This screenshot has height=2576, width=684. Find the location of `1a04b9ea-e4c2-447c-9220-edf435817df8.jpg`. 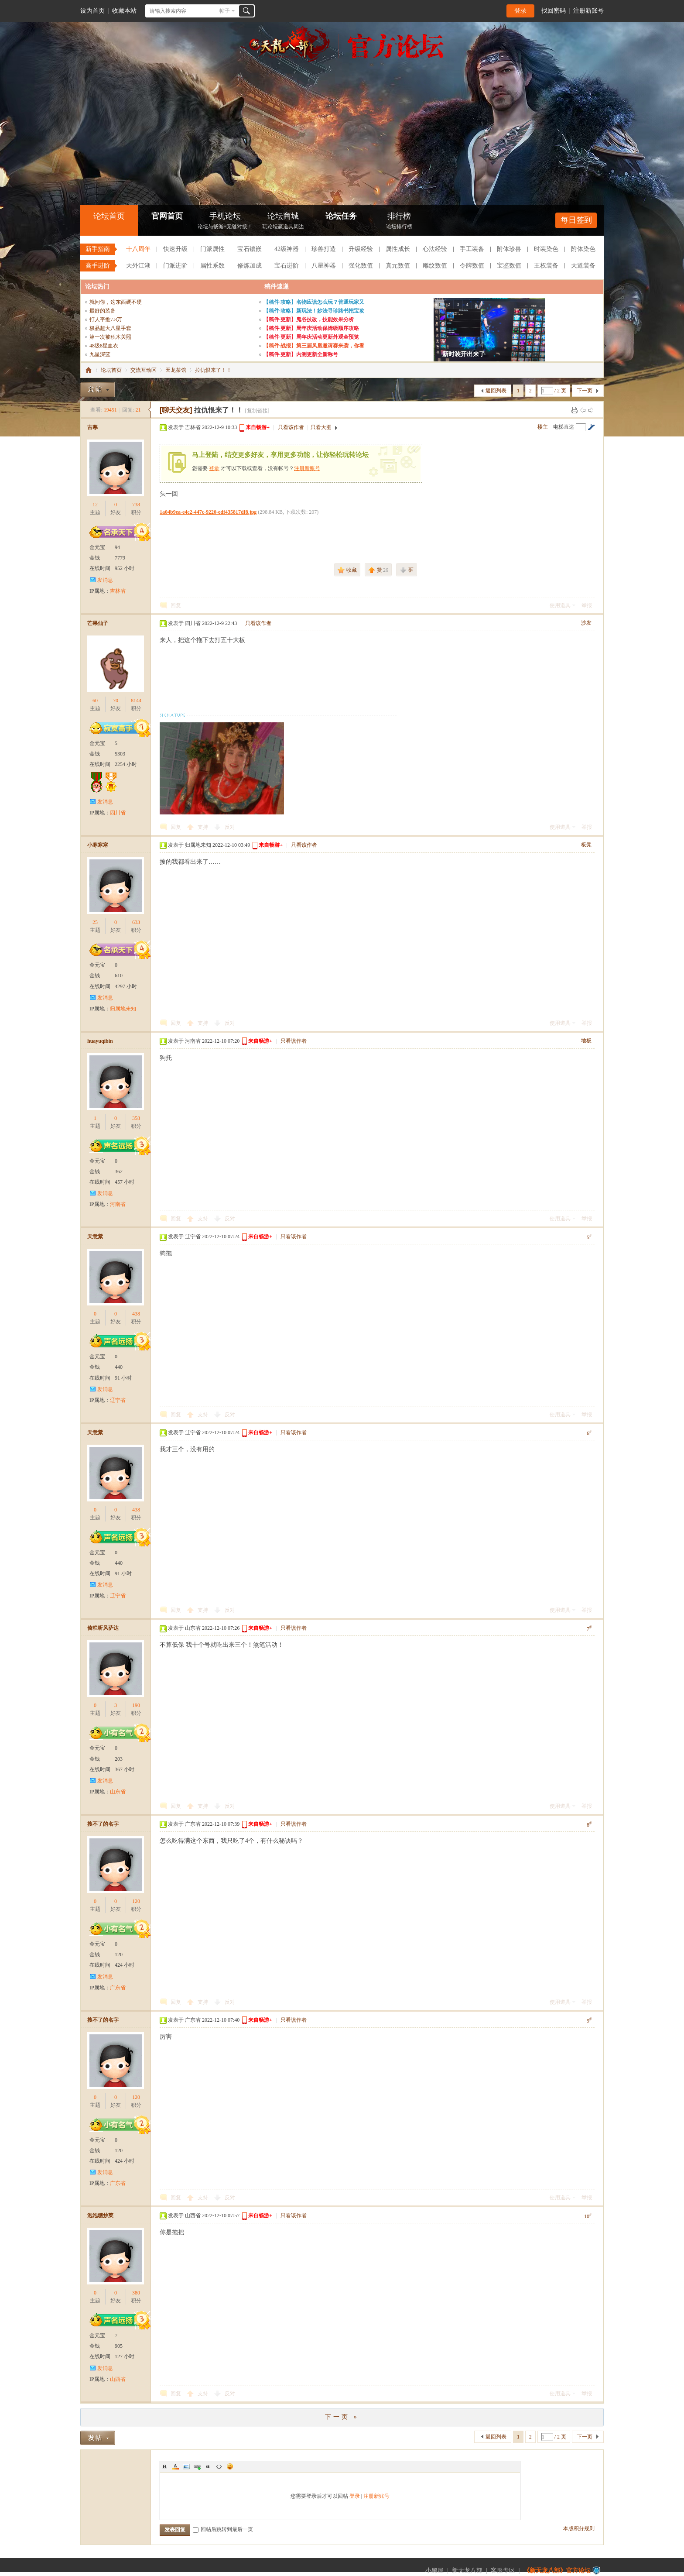

1a04b9ea-e4c2-447c-9220-edf435817df8.jpg is located at coordinates (208, 512).